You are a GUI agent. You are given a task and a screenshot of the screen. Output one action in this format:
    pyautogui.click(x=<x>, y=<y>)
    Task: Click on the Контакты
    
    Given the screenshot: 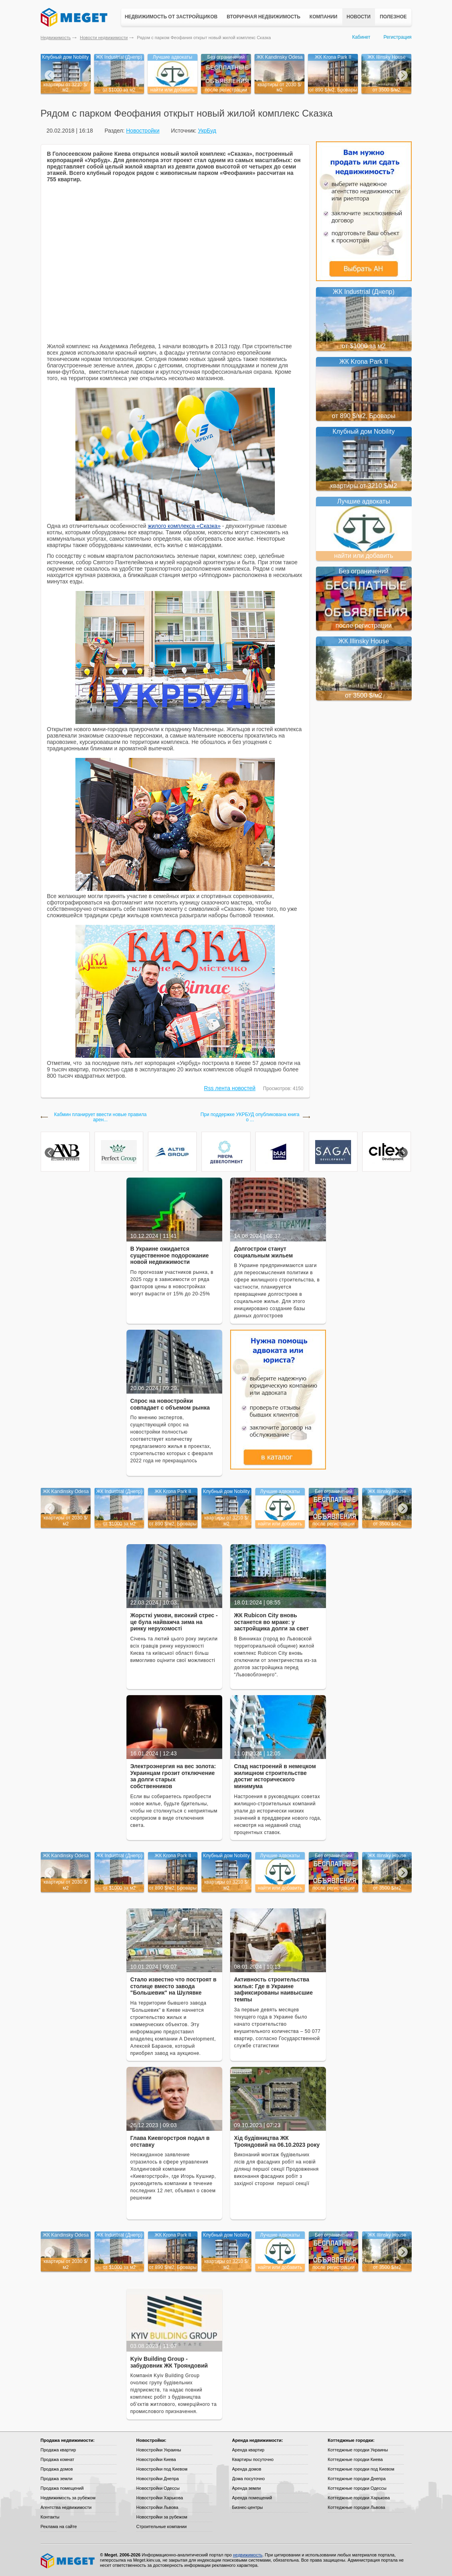 What is the action you would take?
    pyautogui.click(x=50, y=2517)
    